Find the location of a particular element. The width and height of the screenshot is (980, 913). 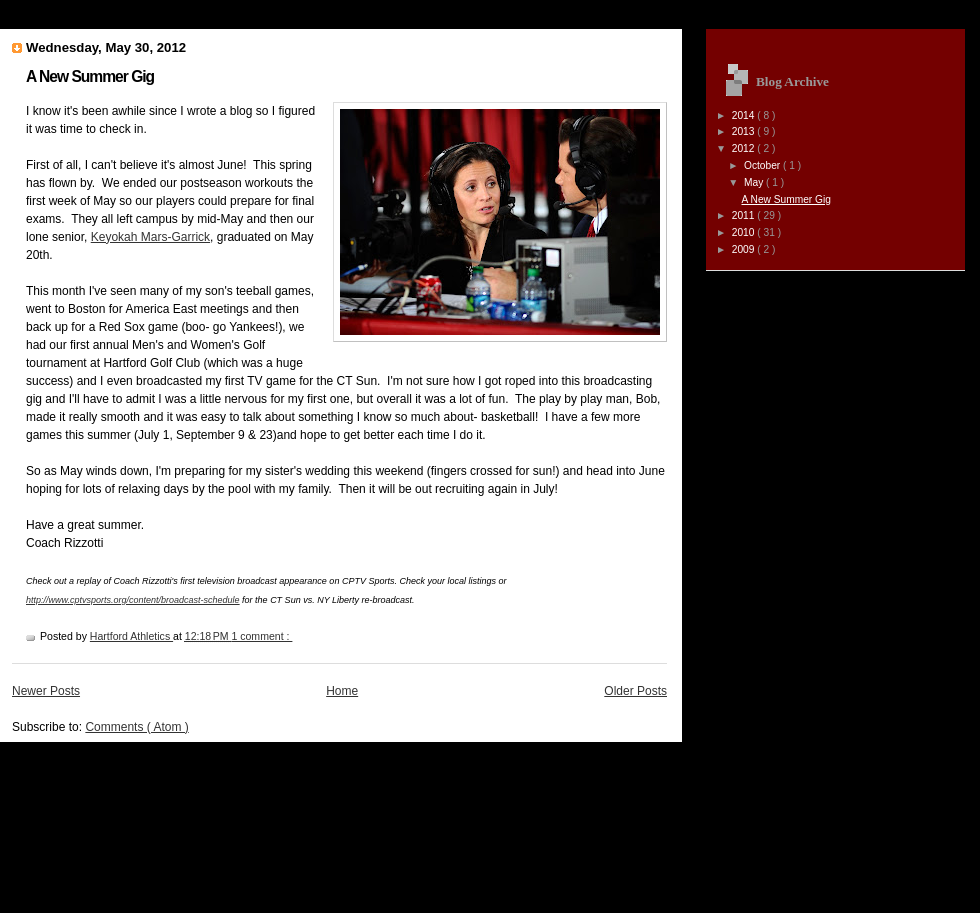

May is located at coordinates (755, 182).